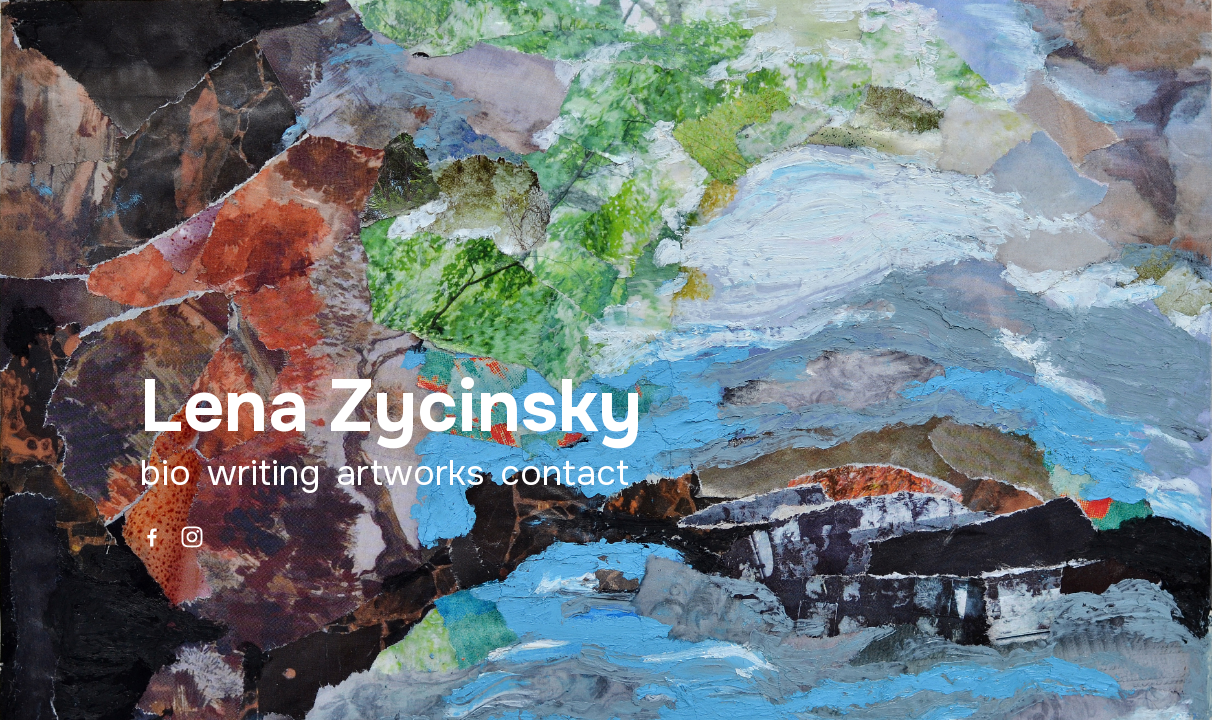 The width and height of the screenshot is (1212, 720). I want to click on Lena Zycinsky, so click(391, 407).